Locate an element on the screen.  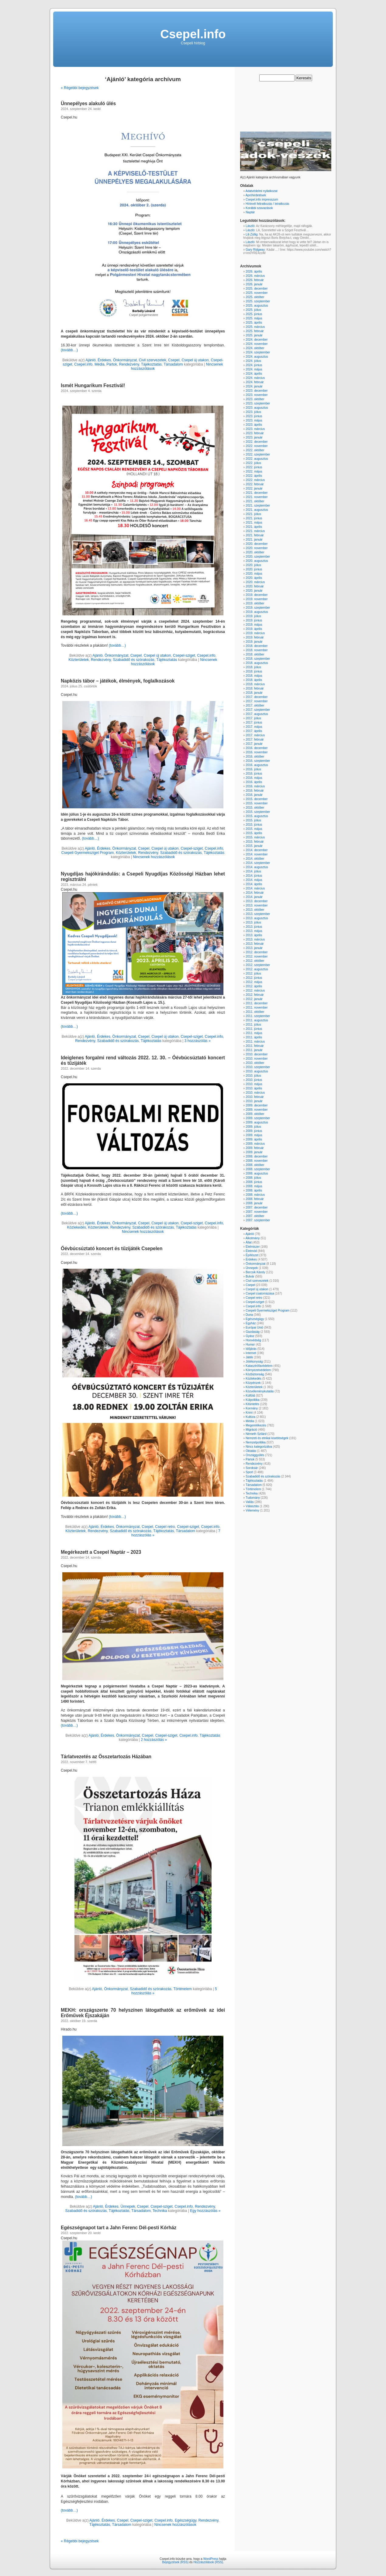
Ünnepek is located at coordinates (127, 2206).